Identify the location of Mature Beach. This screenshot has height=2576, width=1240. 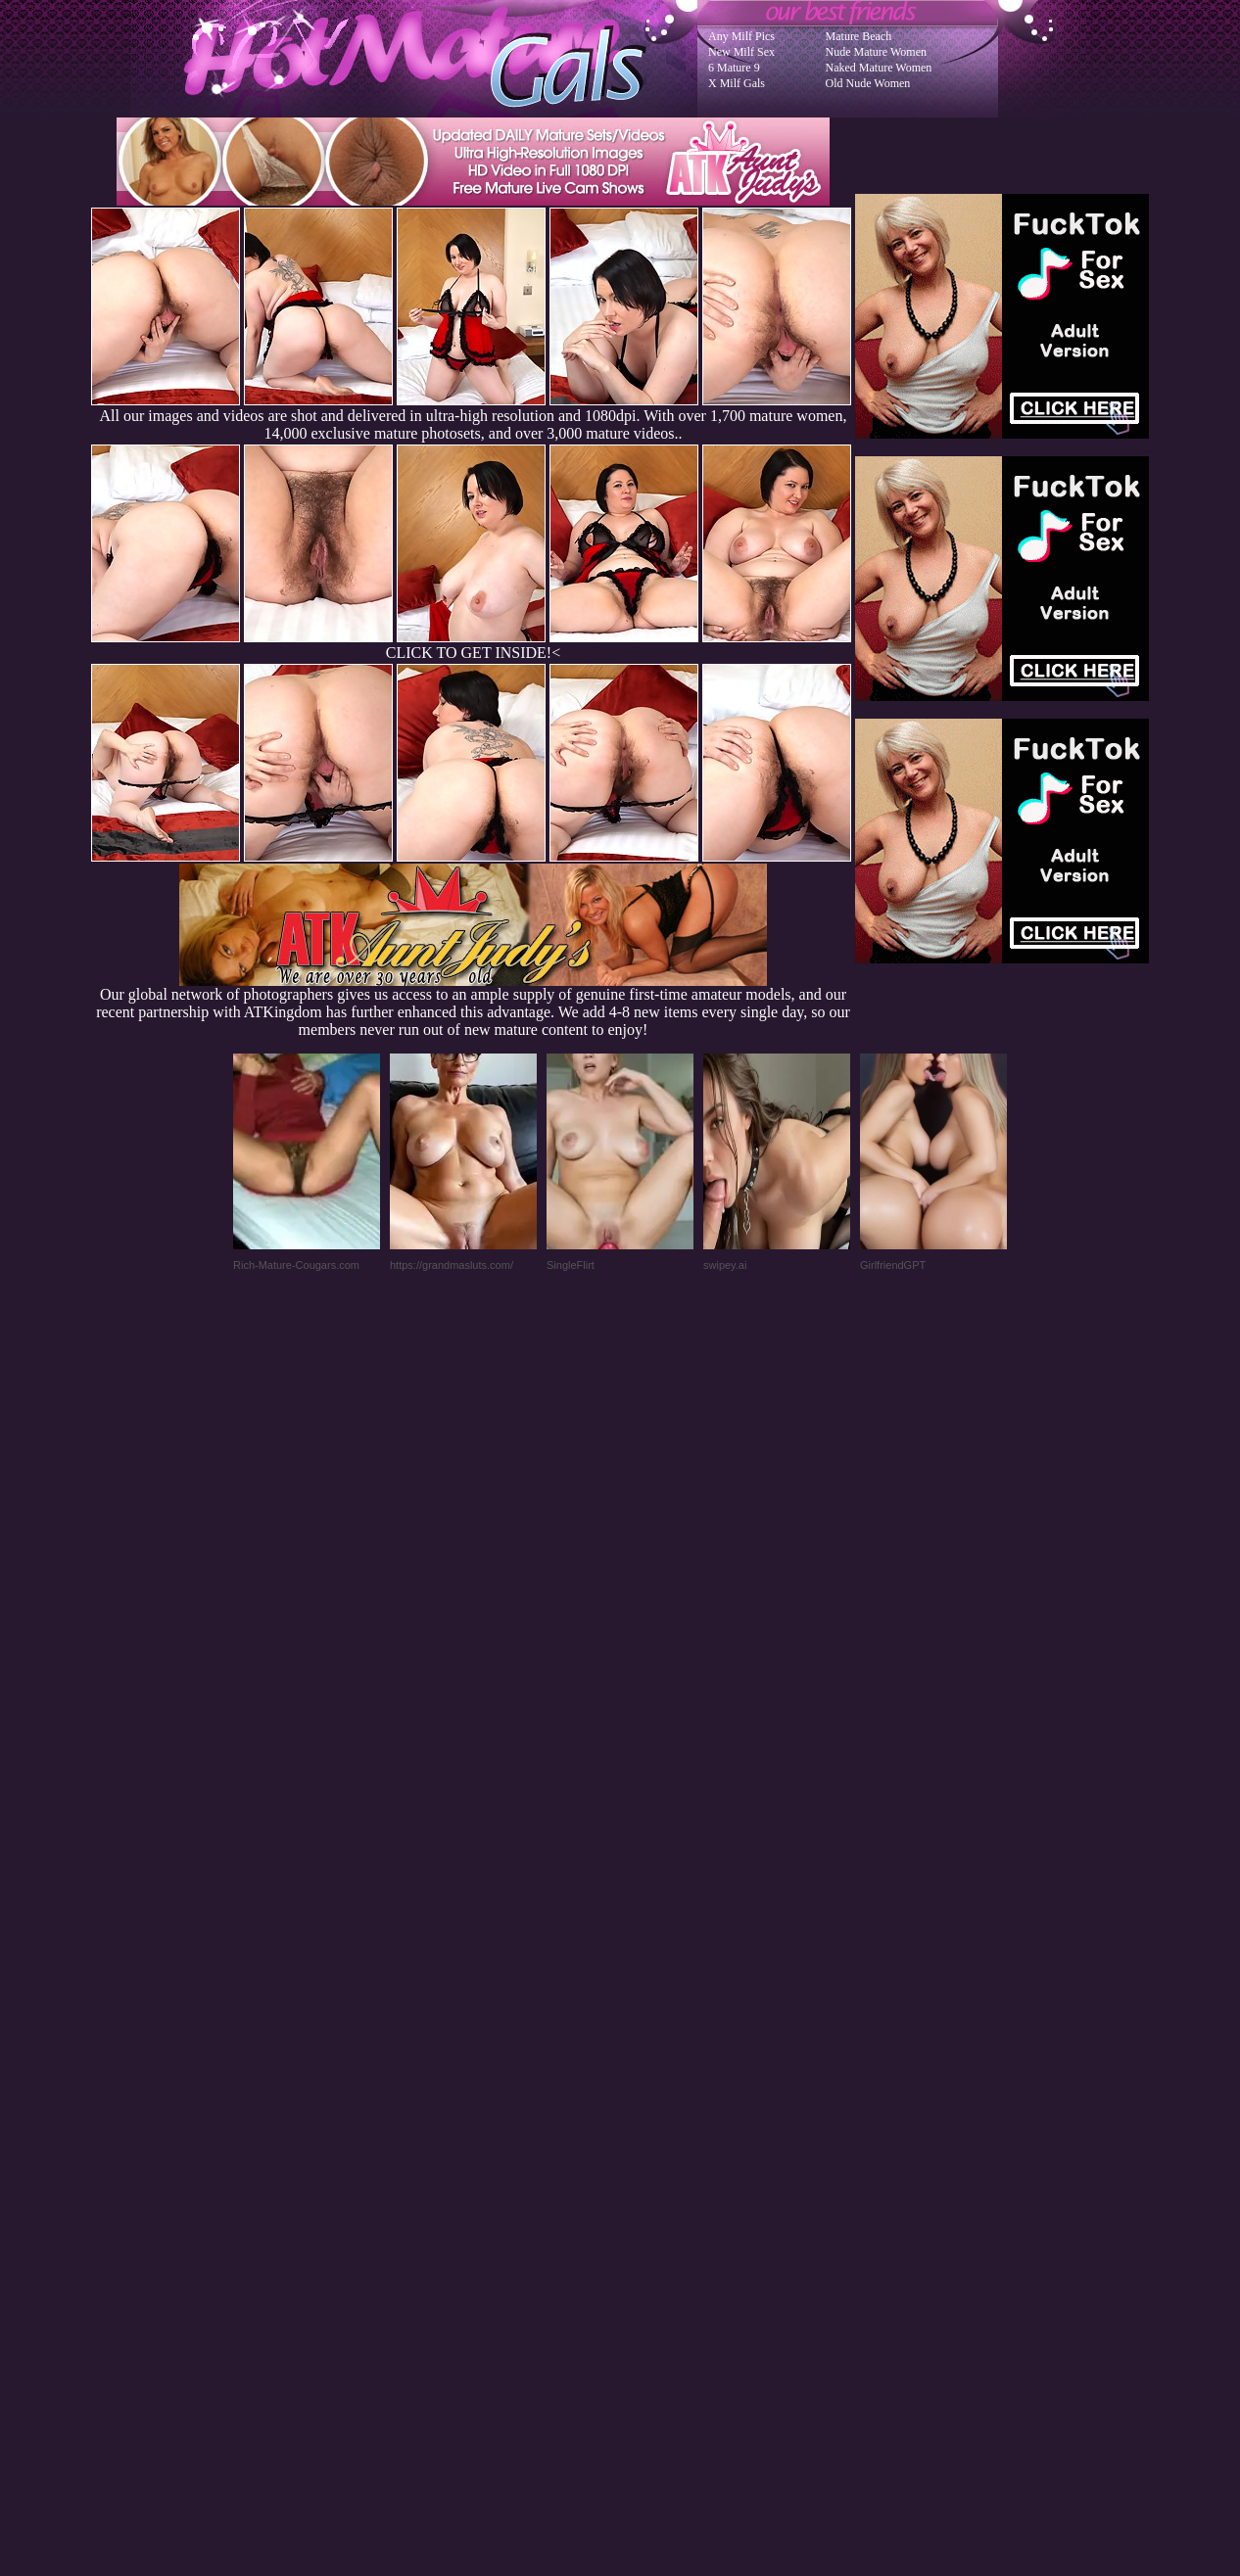
(859, 36).